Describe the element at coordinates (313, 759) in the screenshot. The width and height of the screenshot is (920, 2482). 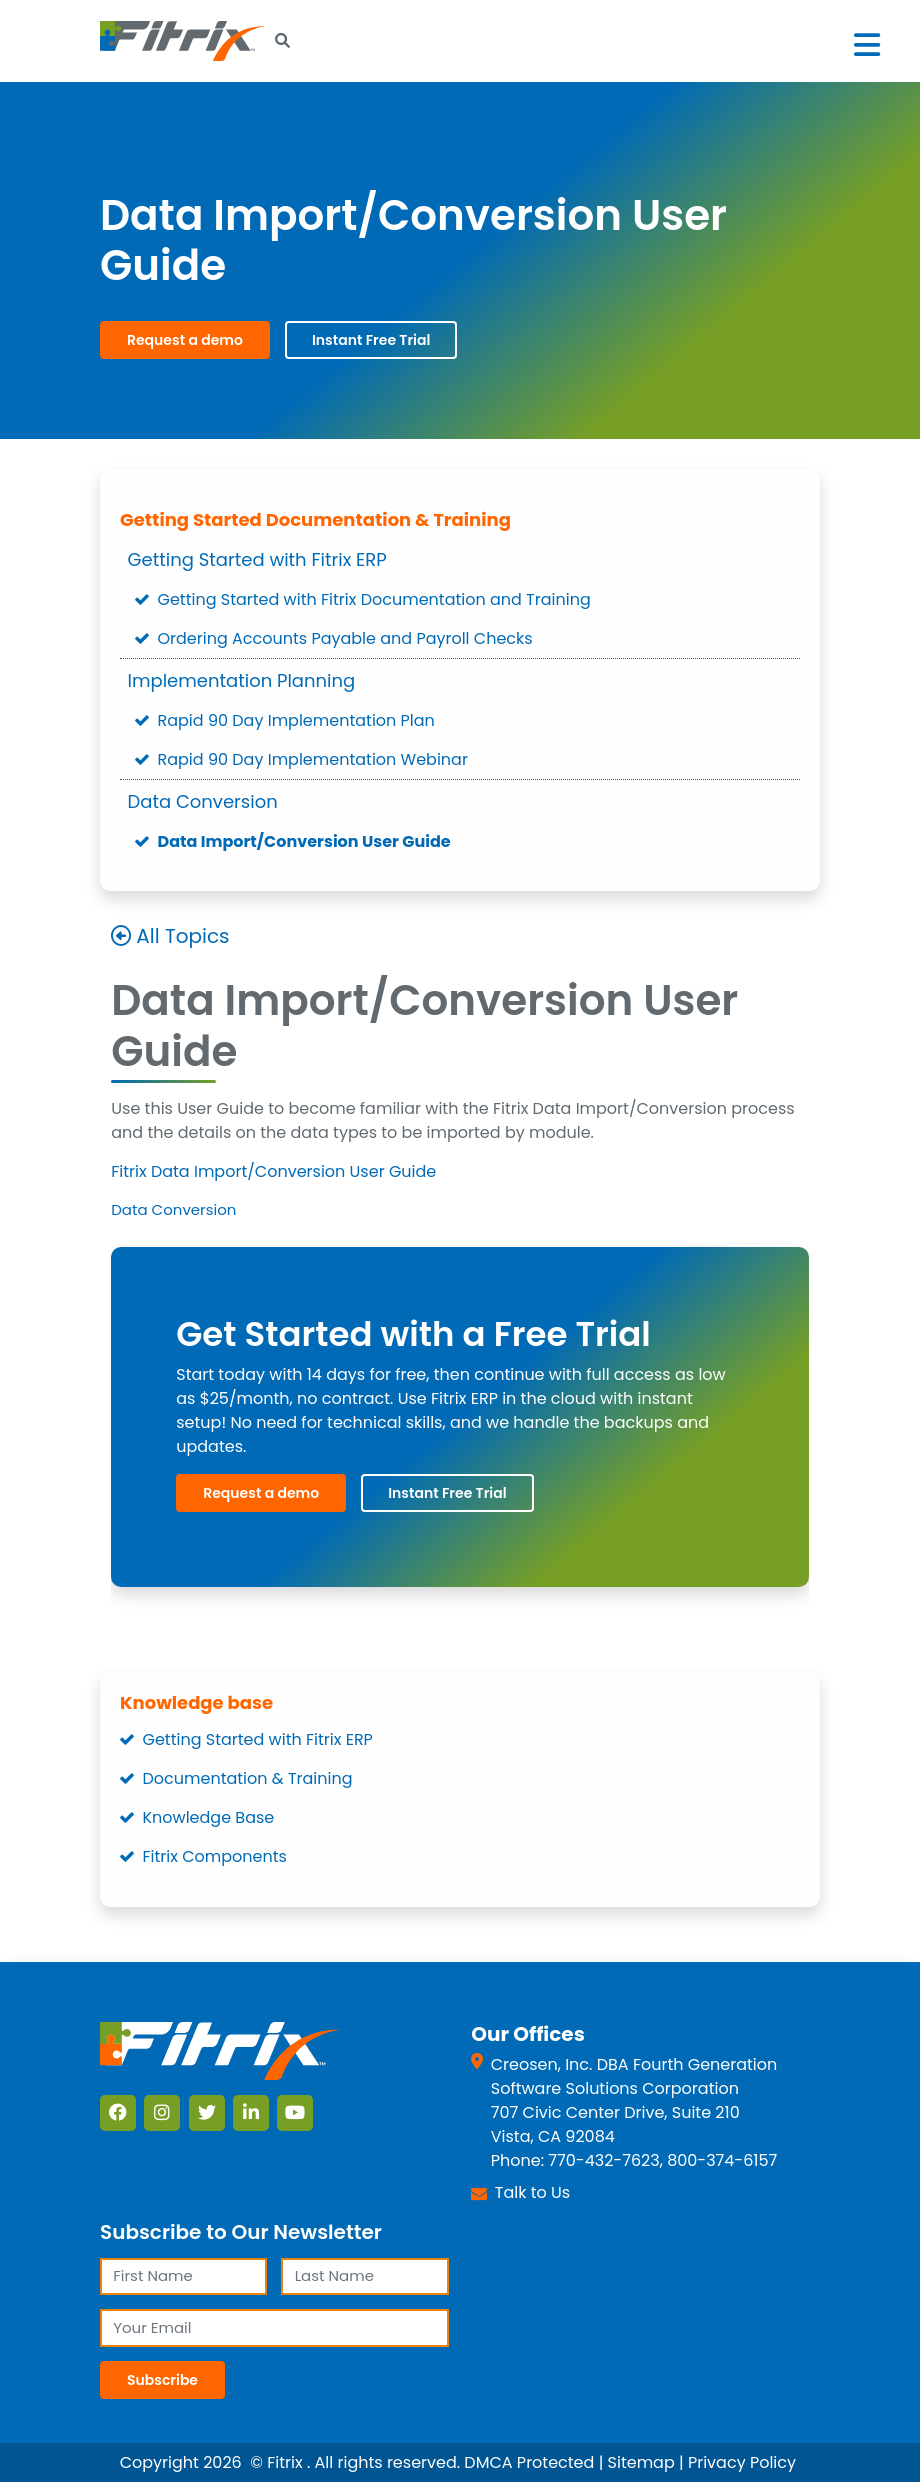
I see `Rapid 90 Day Implementation Webinar` at that location.